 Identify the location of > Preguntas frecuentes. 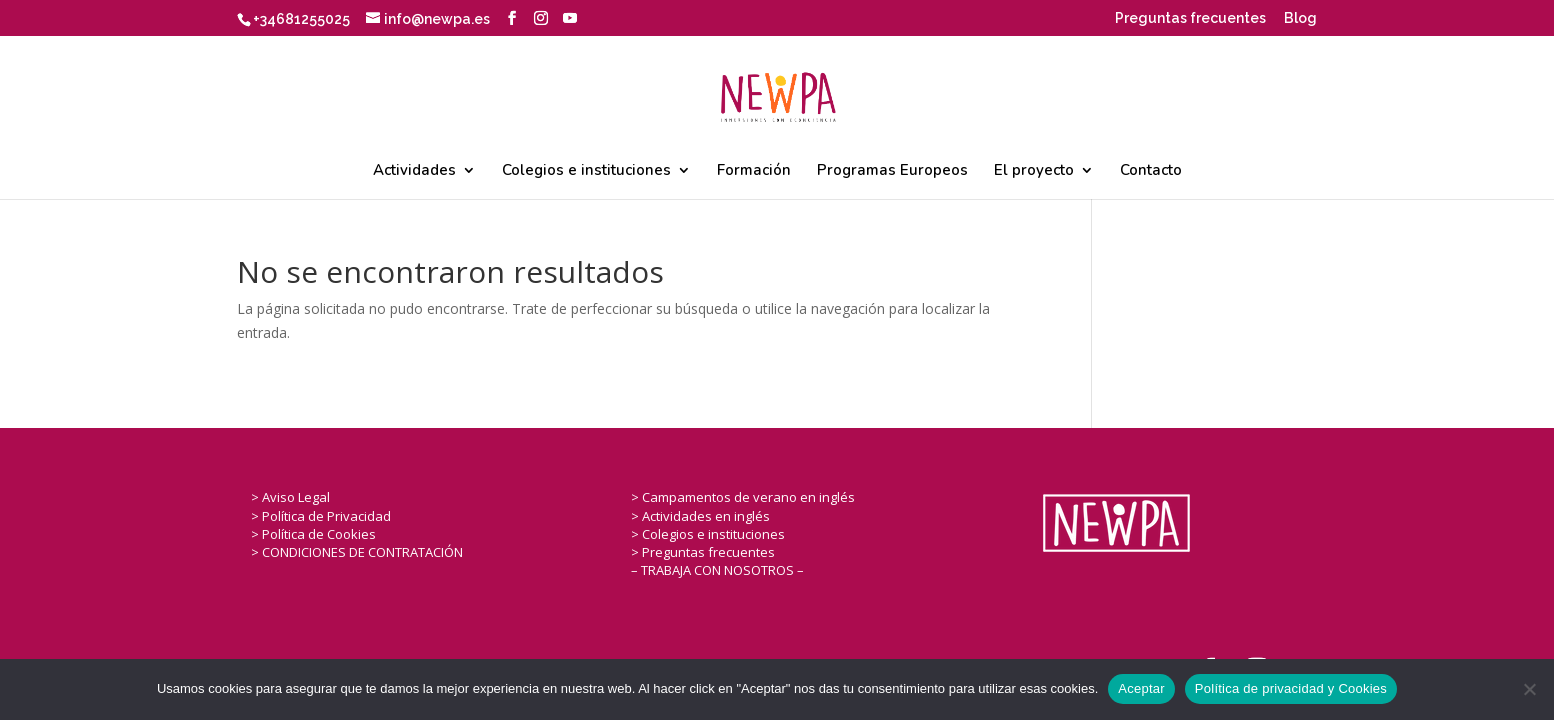
(703, 552).